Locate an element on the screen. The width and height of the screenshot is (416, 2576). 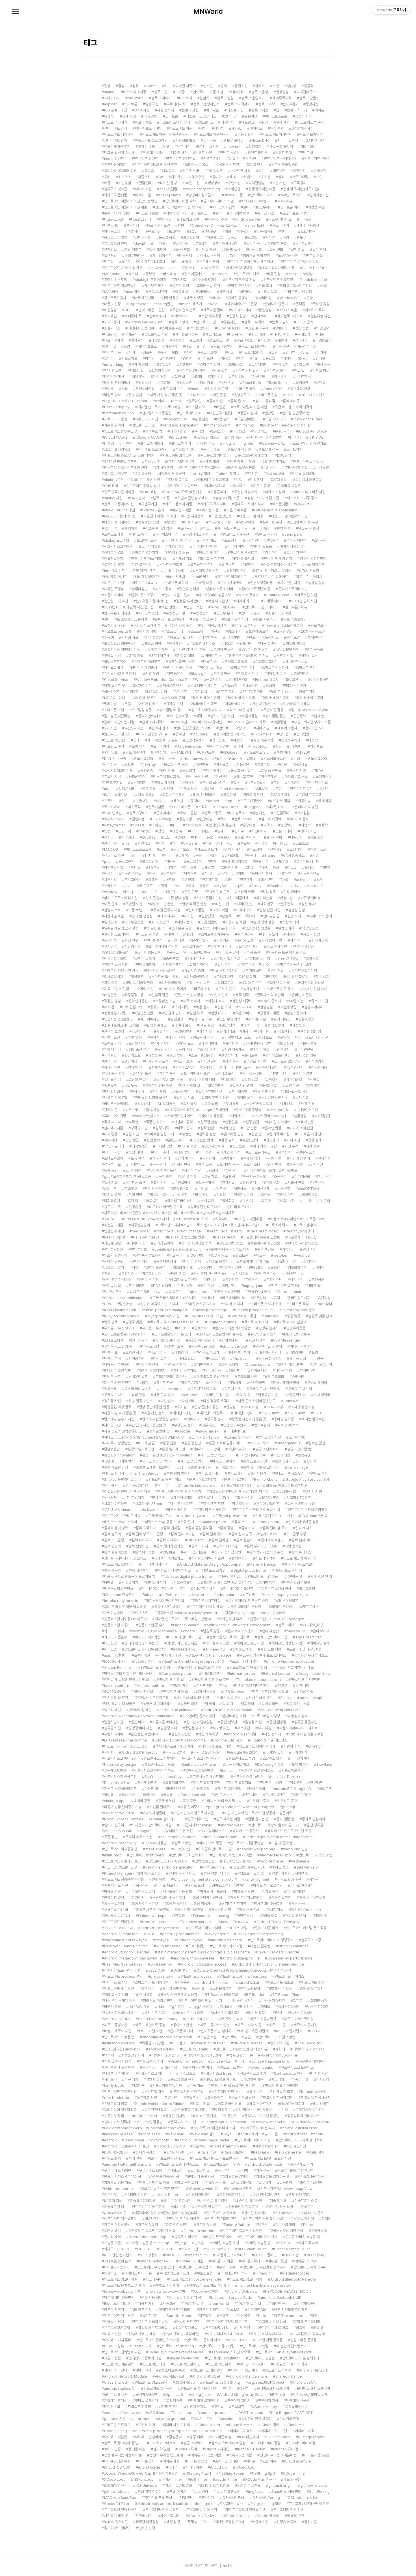
네이트 is located at coordinates (171, 867).